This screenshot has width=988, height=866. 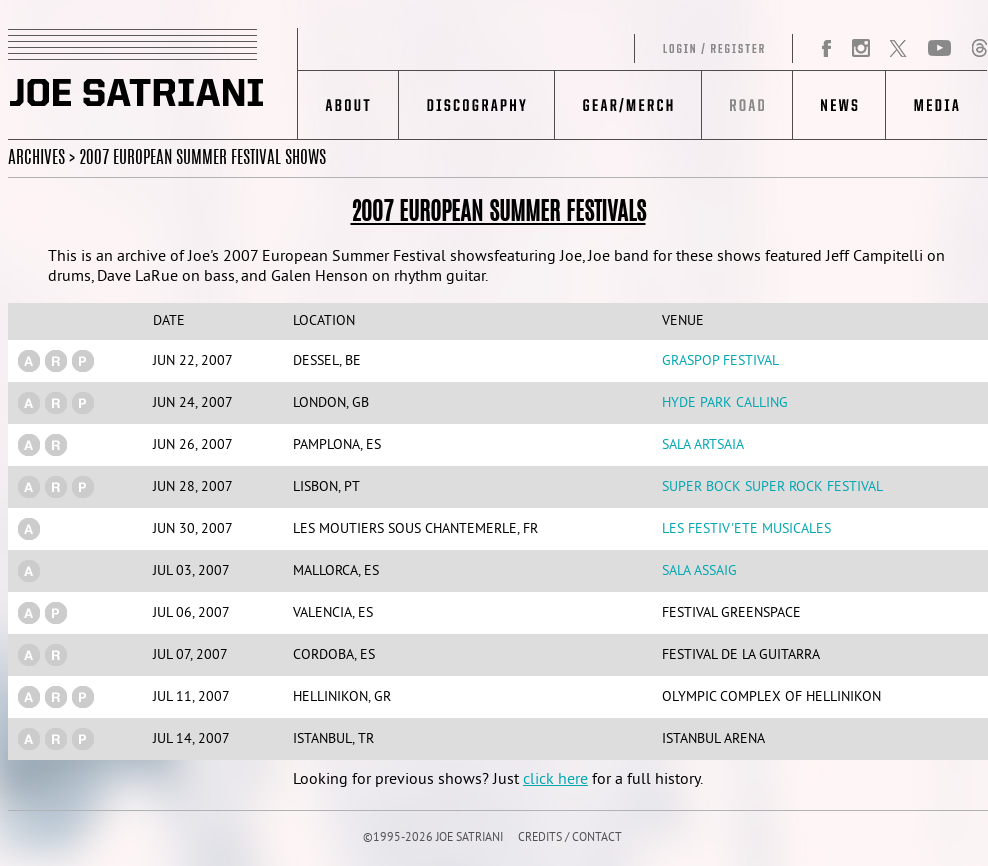 What do you see at coordinates (83, 361) in the screenshot?
I see `(p)` at bounding box center [83, 361].